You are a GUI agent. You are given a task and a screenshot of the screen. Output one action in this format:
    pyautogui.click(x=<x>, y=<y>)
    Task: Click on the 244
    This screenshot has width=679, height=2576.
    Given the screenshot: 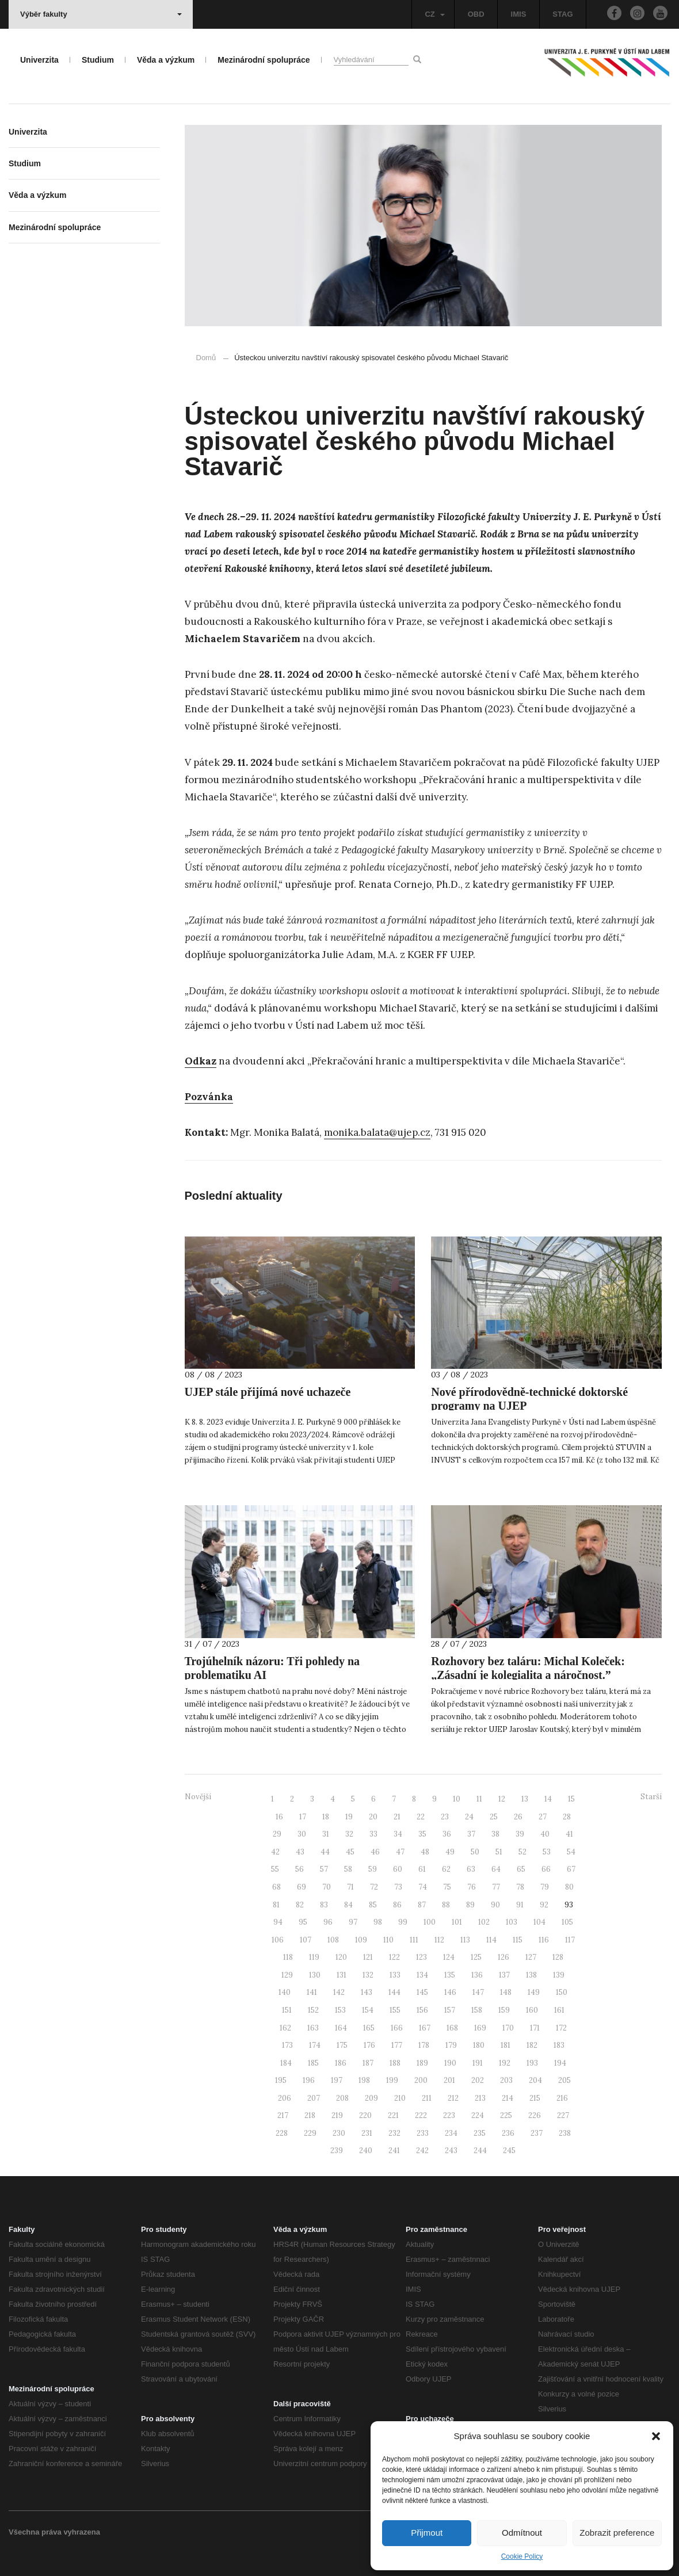 What is the action you would take?
    pyautogui.click(x=480, y=2150)
    